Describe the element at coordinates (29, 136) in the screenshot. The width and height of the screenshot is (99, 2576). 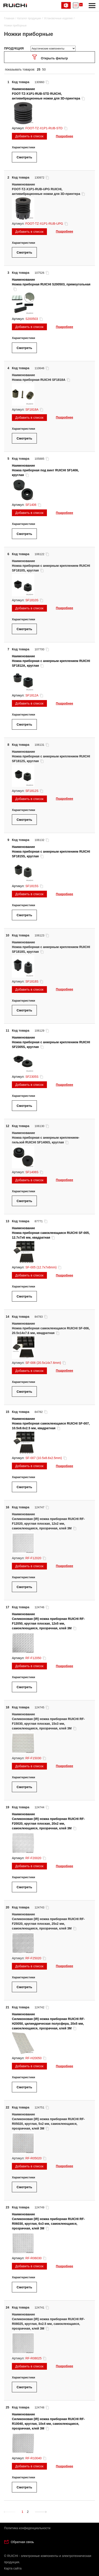
I see `Добавить в список` at that location.